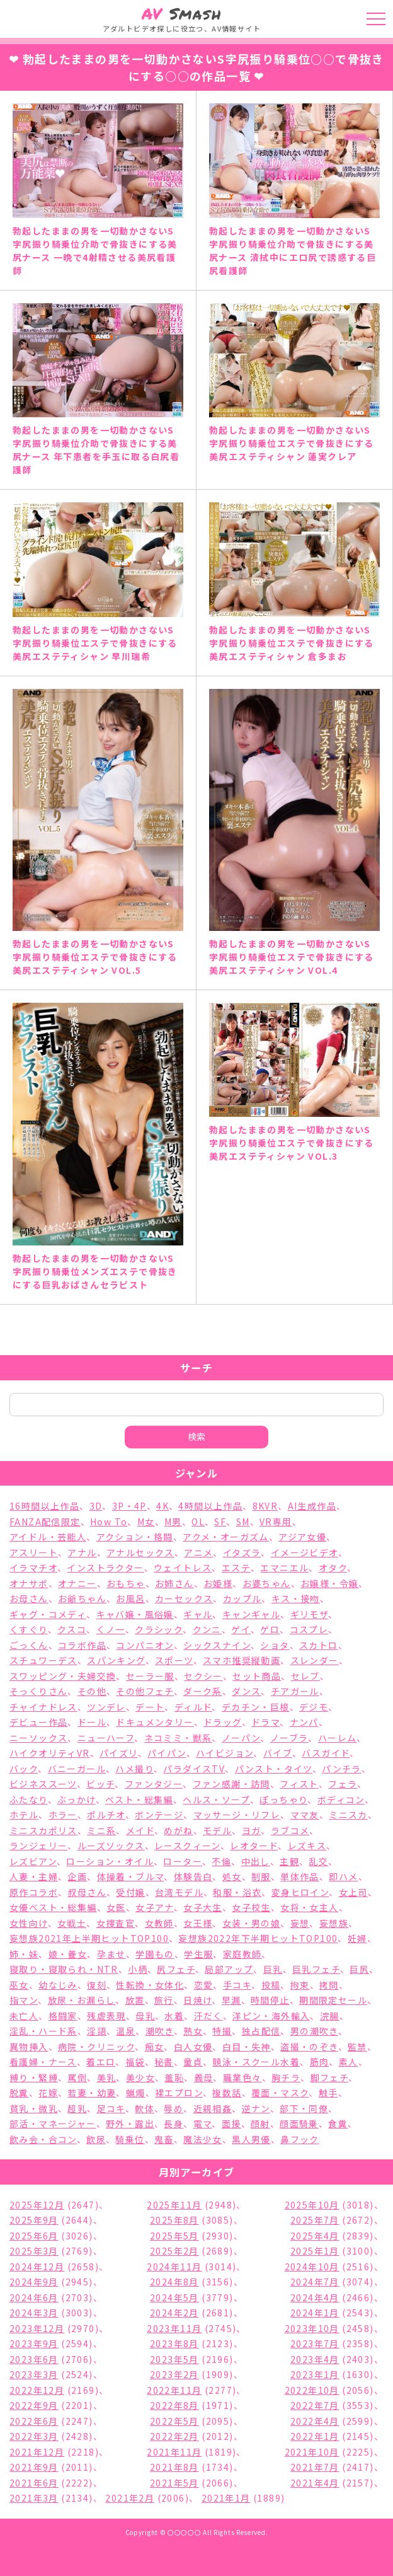 The image size is (393, 2576). What do you see at coordinates (34, 2235) in the screenshot?
I see `2025年6月` at bounding box center [34, 2235].